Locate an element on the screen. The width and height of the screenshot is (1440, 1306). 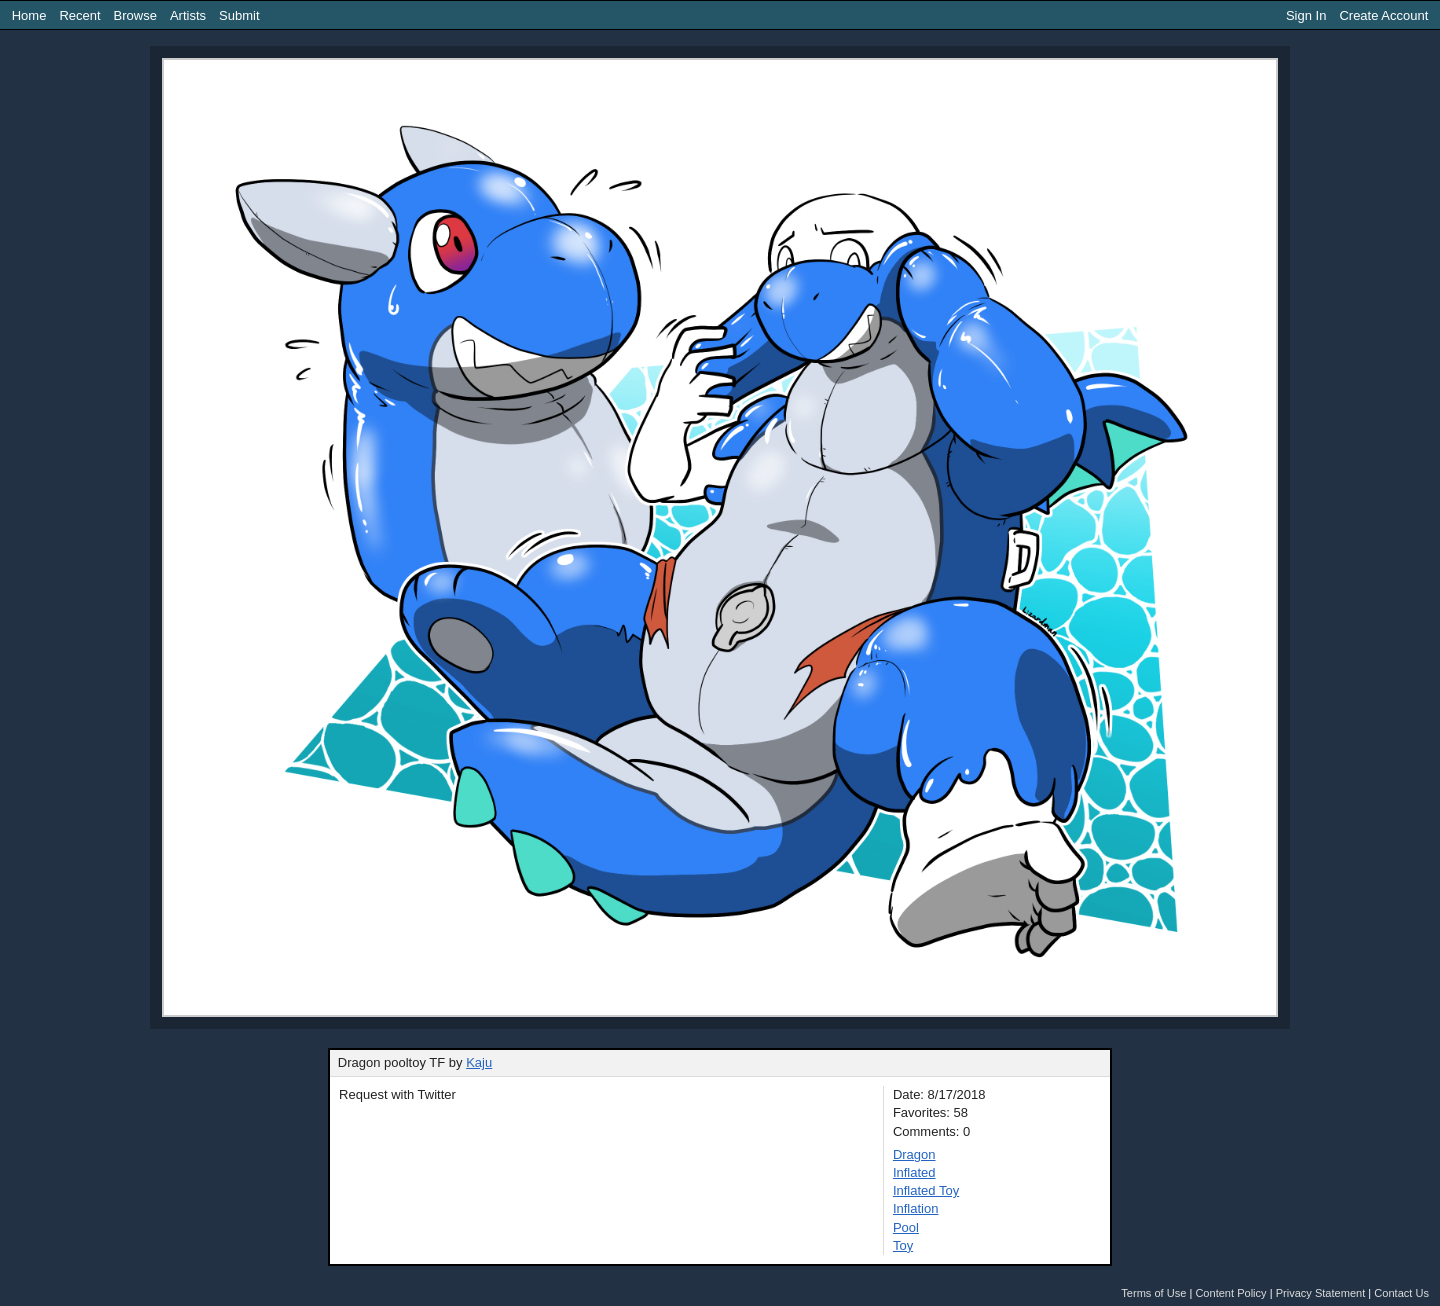
Recent is located at coordinates (79, 15).